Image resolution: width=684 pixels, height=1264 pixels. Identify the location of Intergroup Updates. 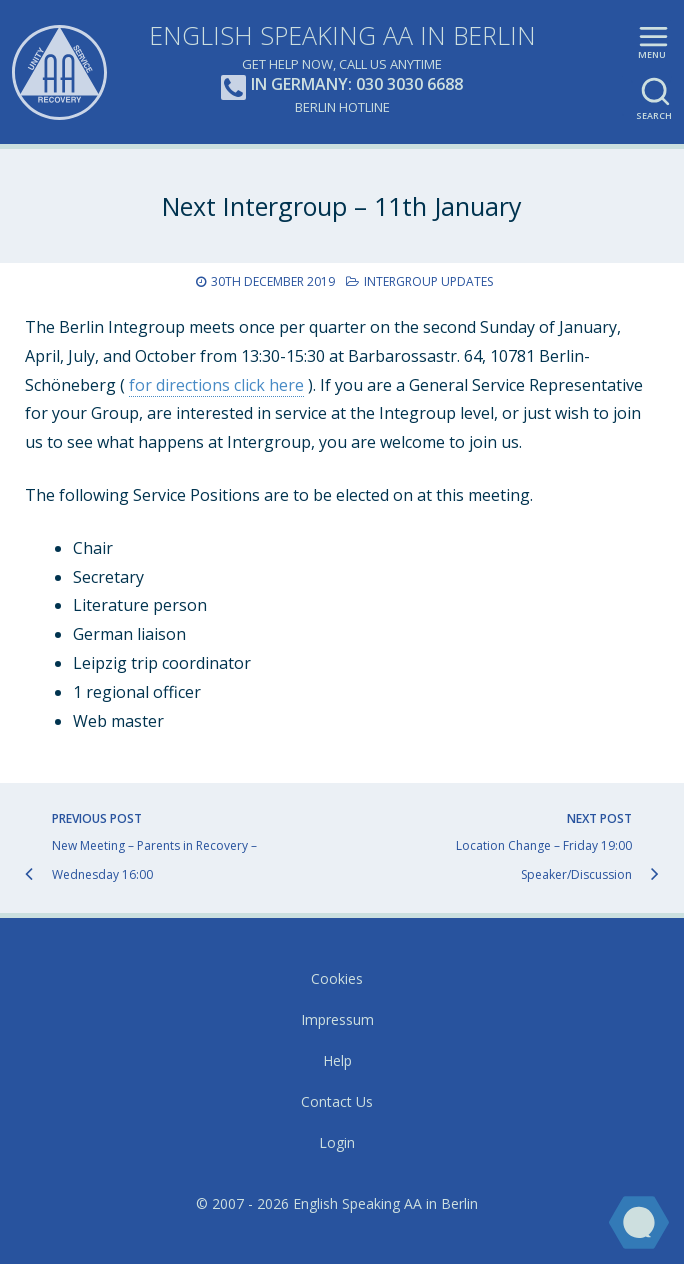
(428, 281).